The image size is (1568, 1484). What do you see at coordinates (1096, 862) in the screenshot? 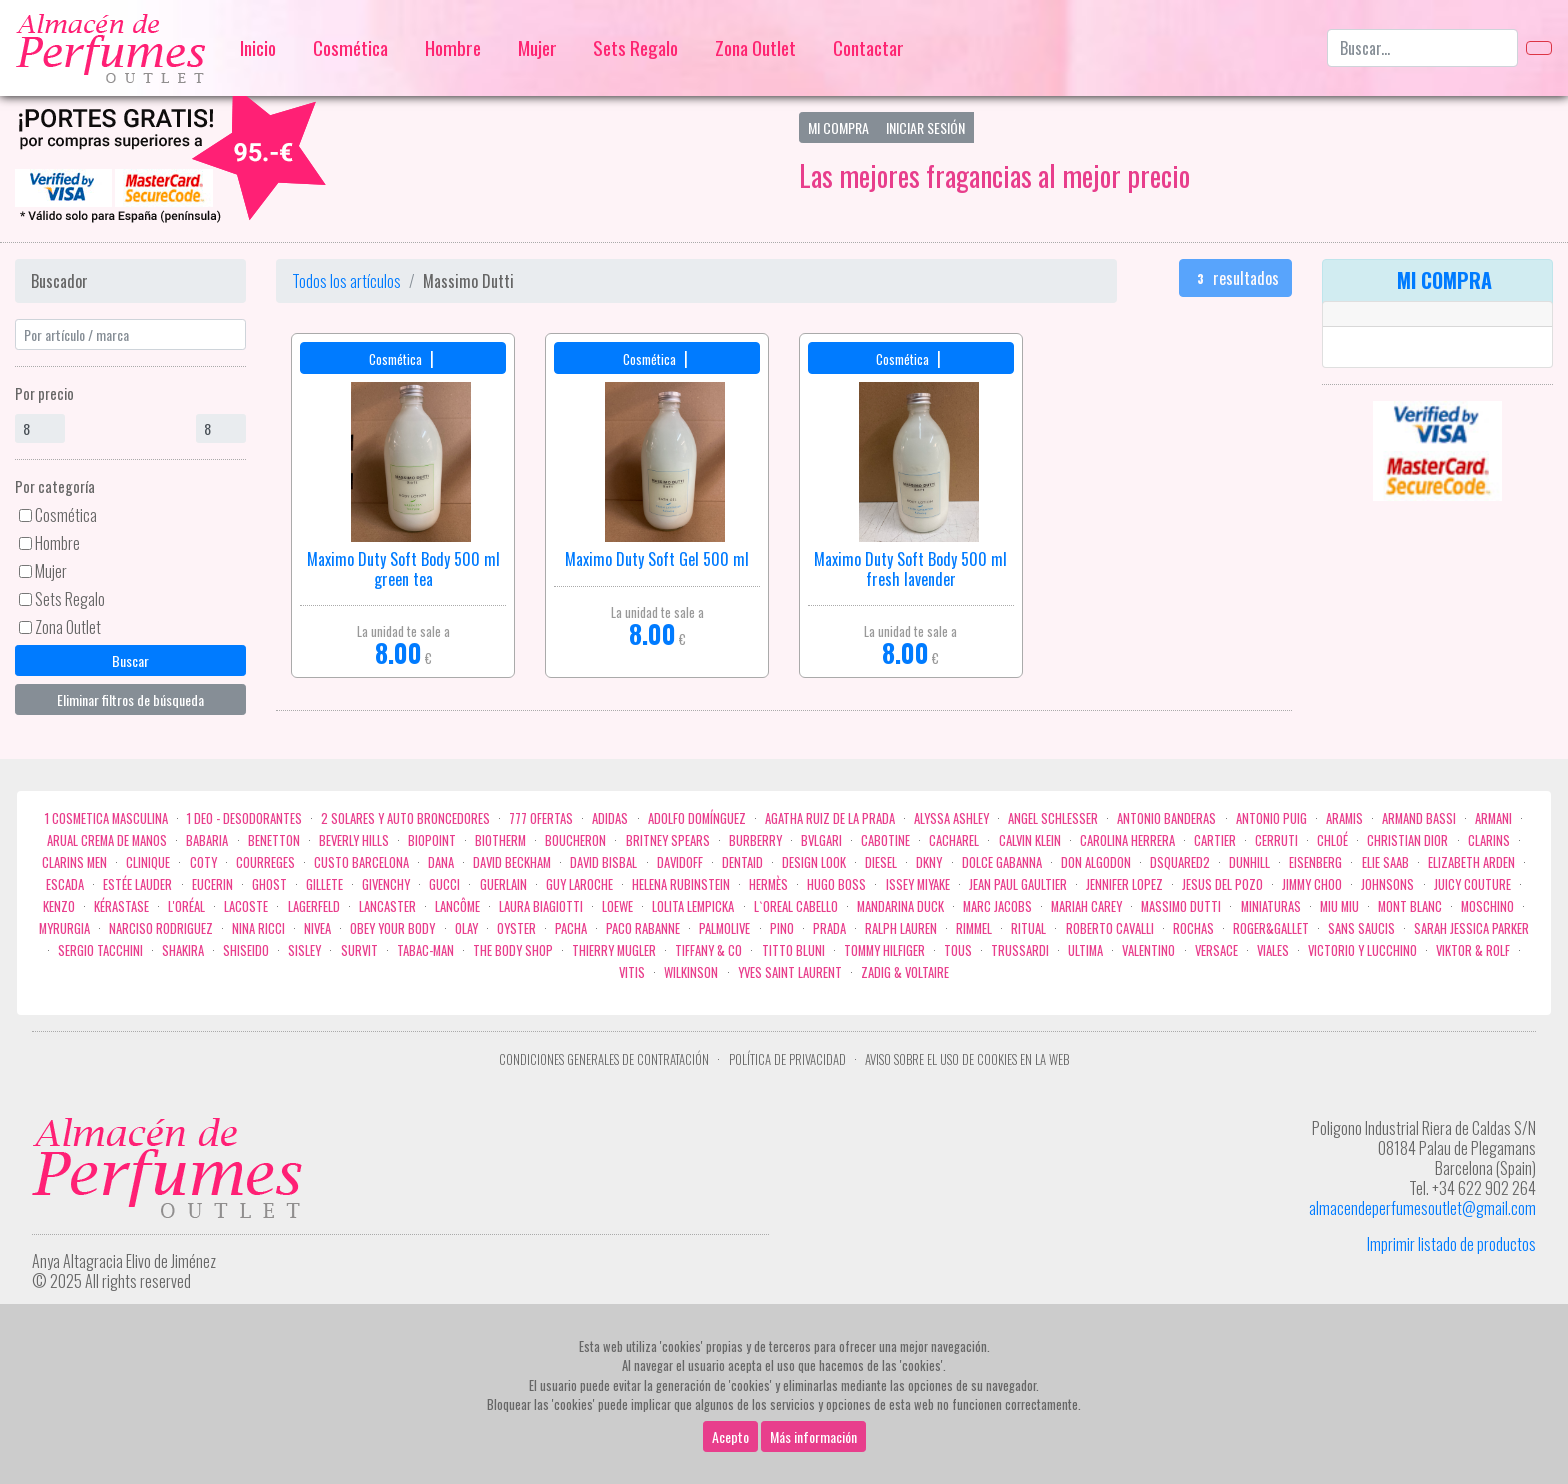
I see `Don Algodon` at bounding box center [1096, 862].